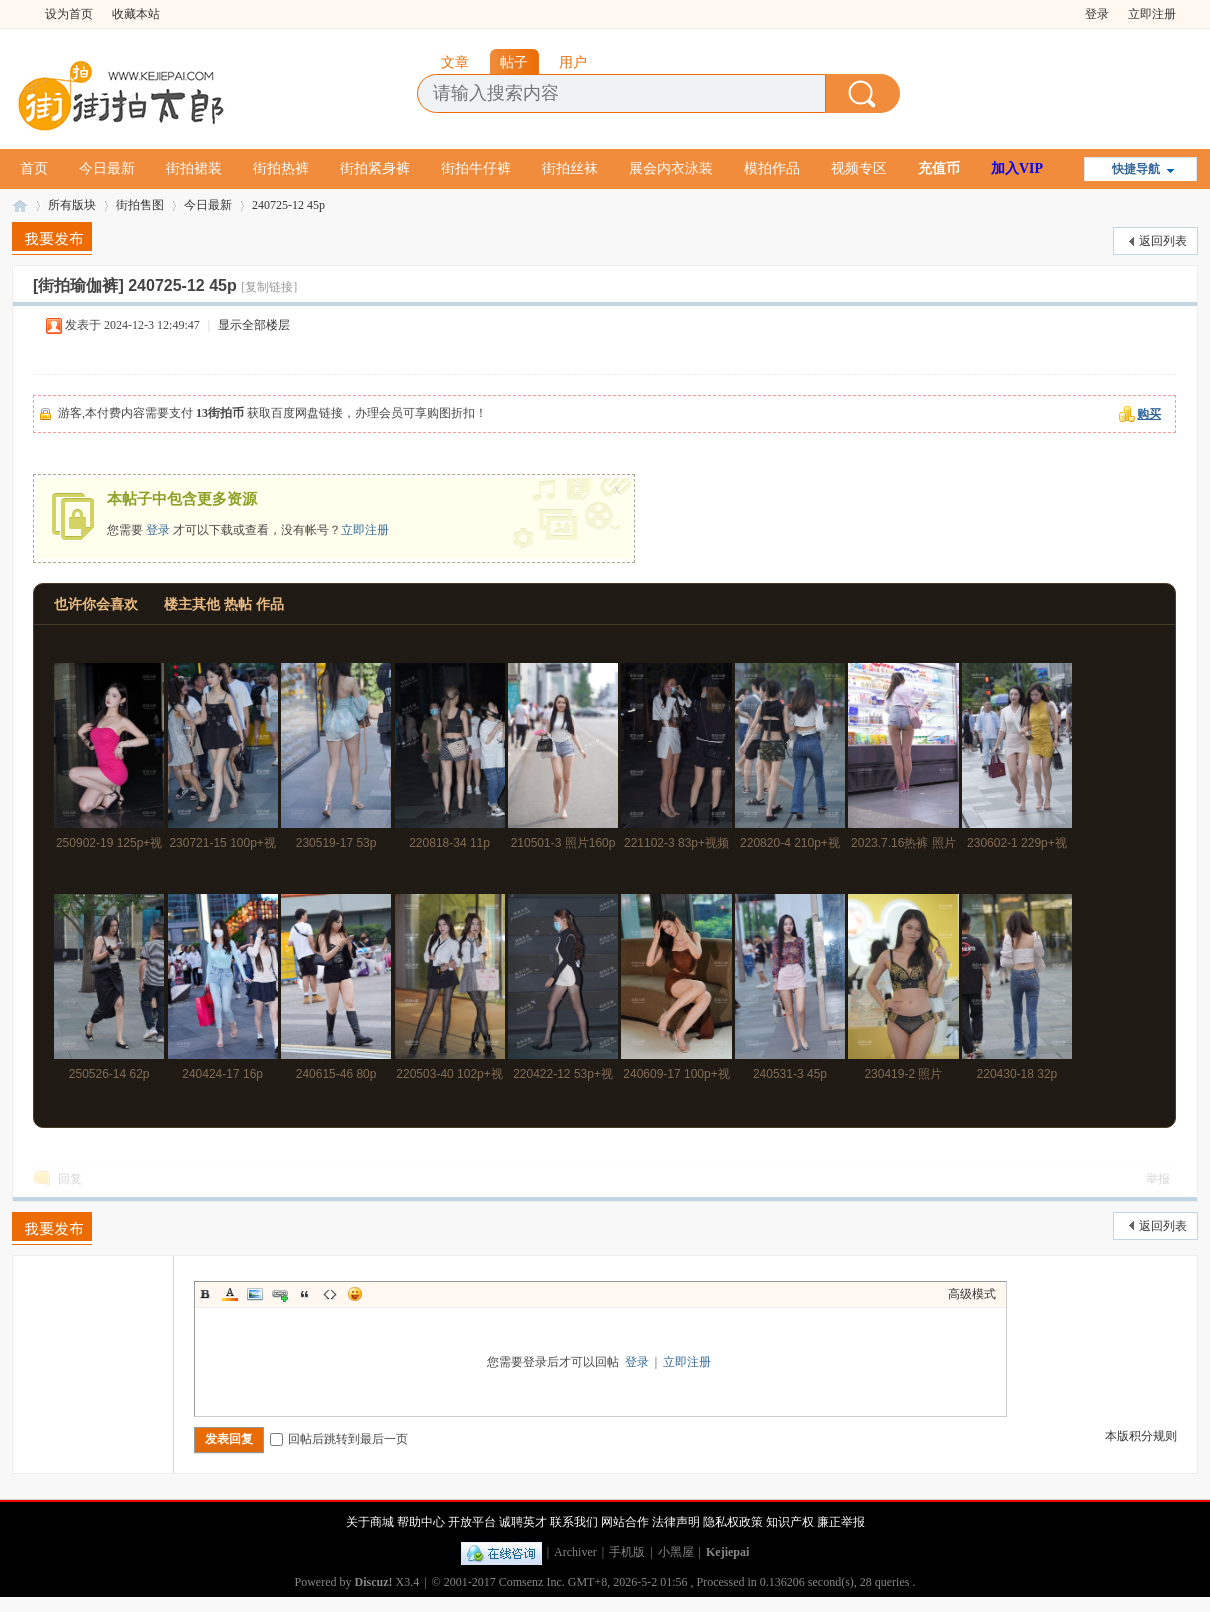 Image resolution: width=1210 pixels, height=1612 pixels. I want to click on 立即注册, so click(1152, 14).